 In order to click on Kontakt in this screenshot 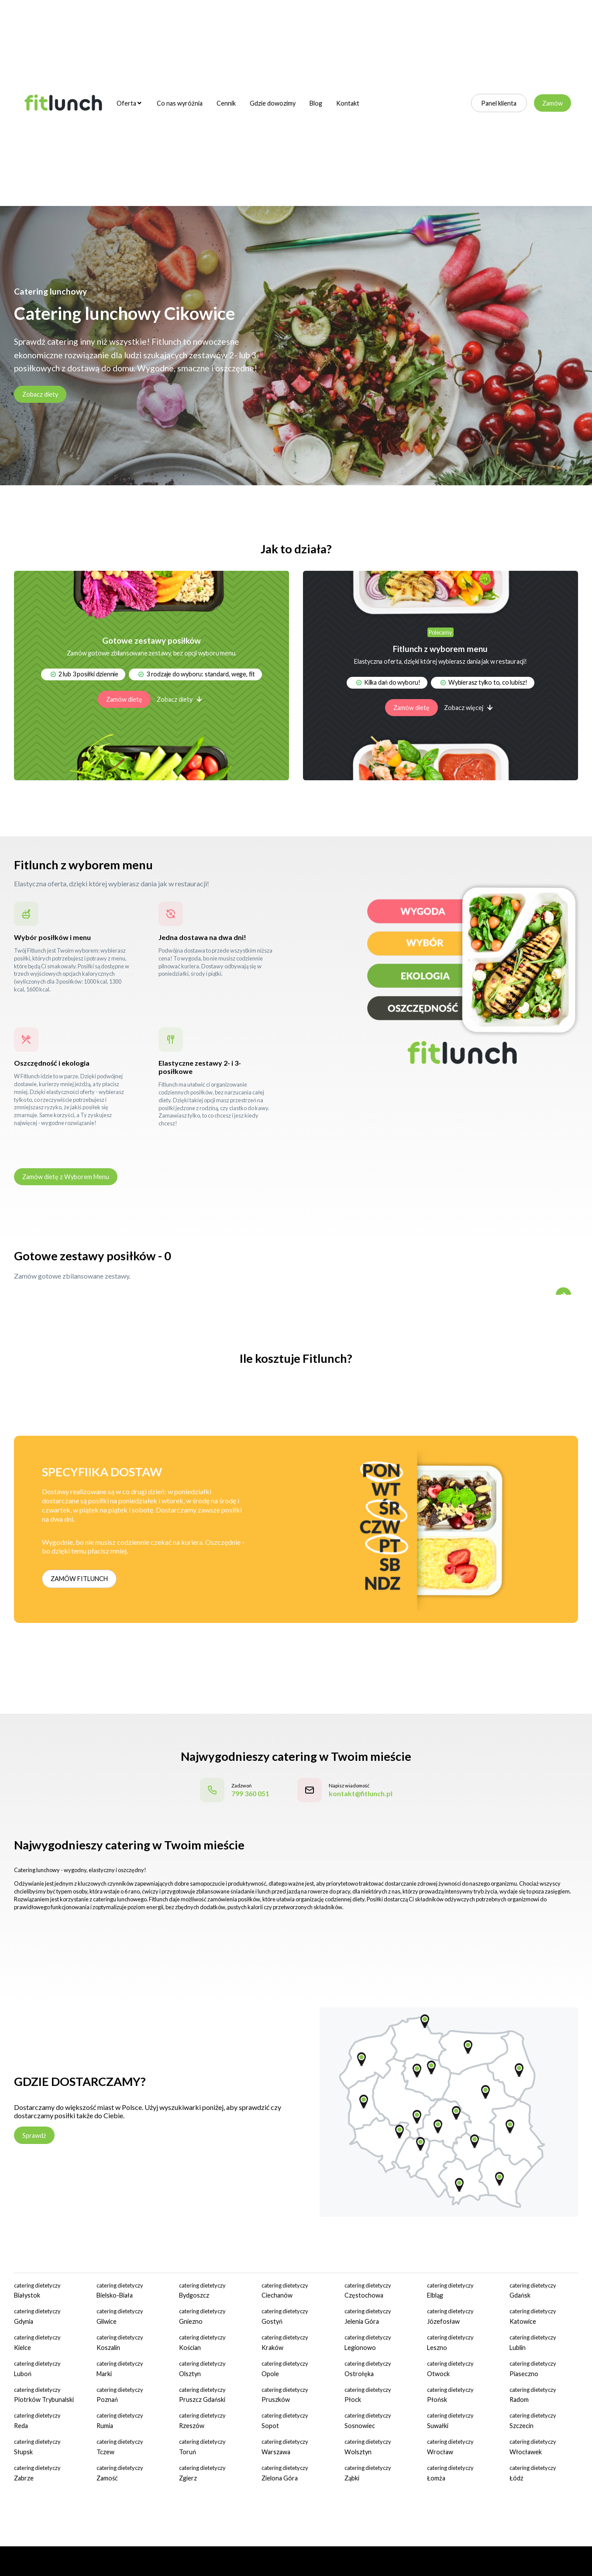, I will do `click(347, 103)`.